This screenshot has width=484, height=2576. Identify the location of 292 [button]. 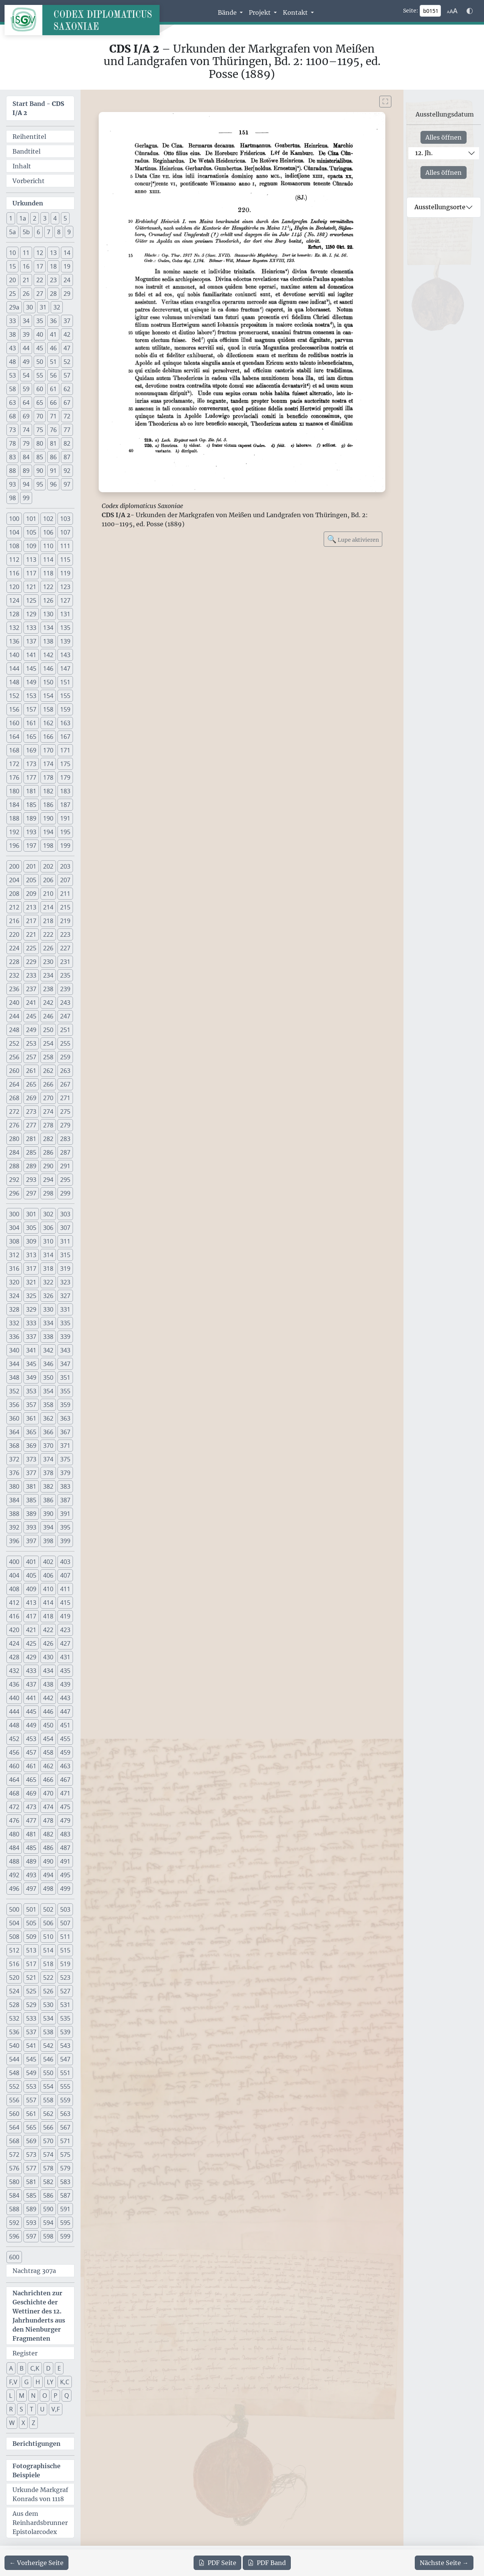
(14, 1179).